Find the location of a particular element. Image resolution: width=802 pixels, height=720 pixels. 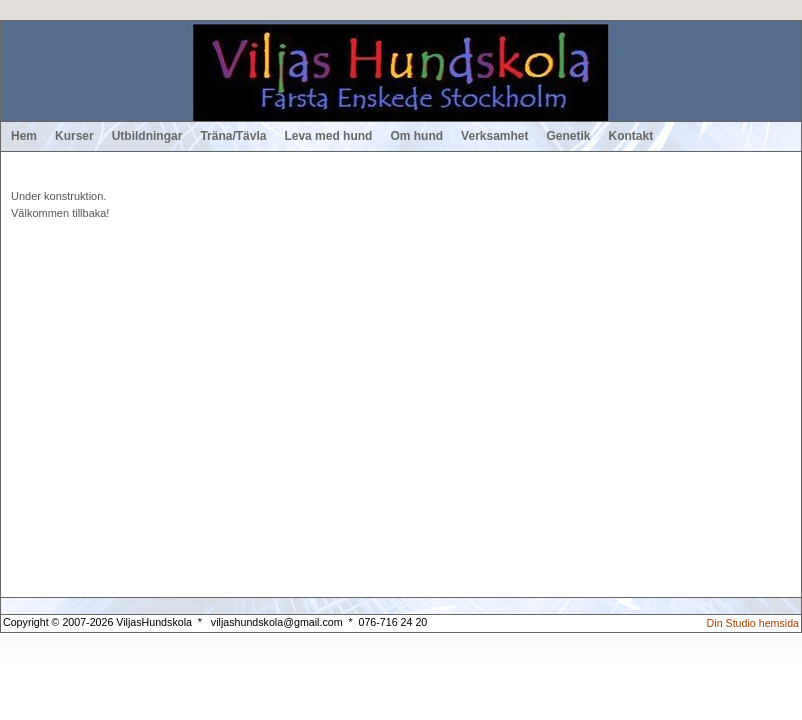

Kontakt is located at coordinates (631, 136).